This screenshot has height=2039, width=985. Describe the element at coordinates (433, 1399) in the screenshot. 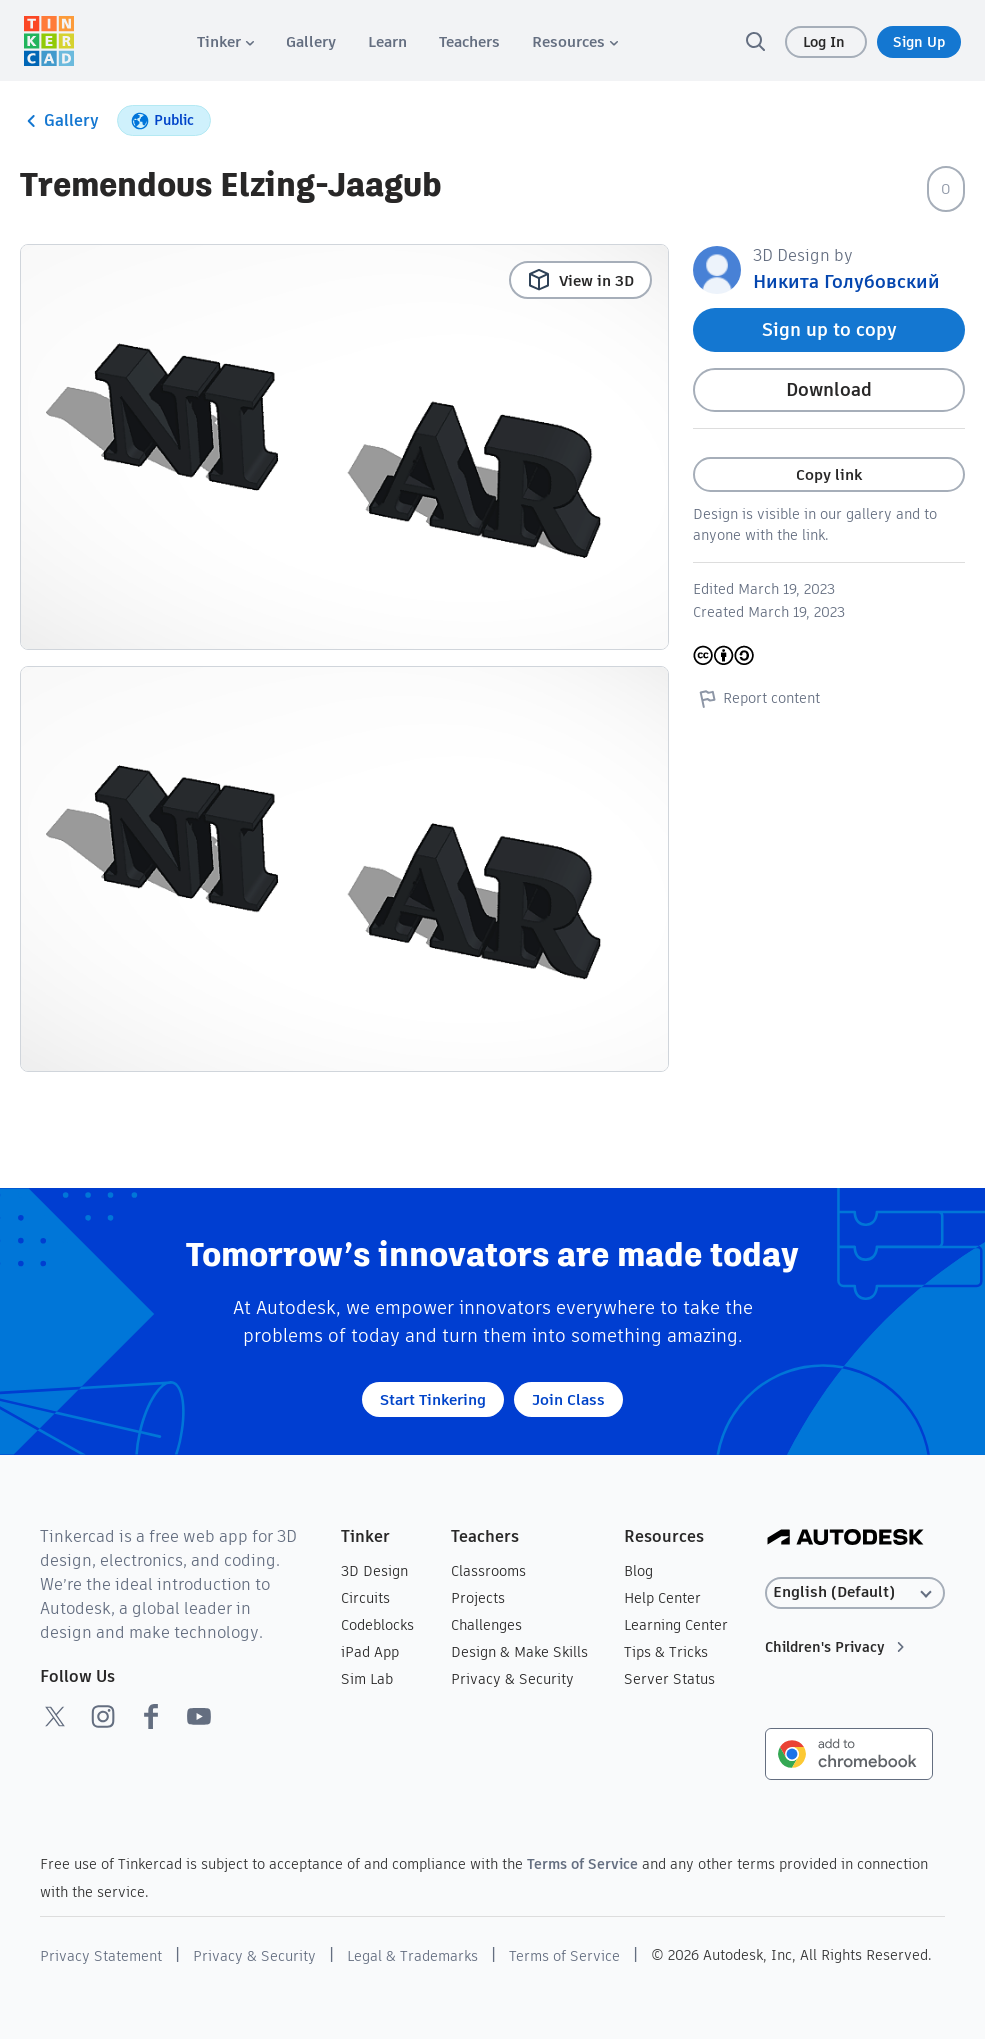

I see `Start Tinkering` at that location.